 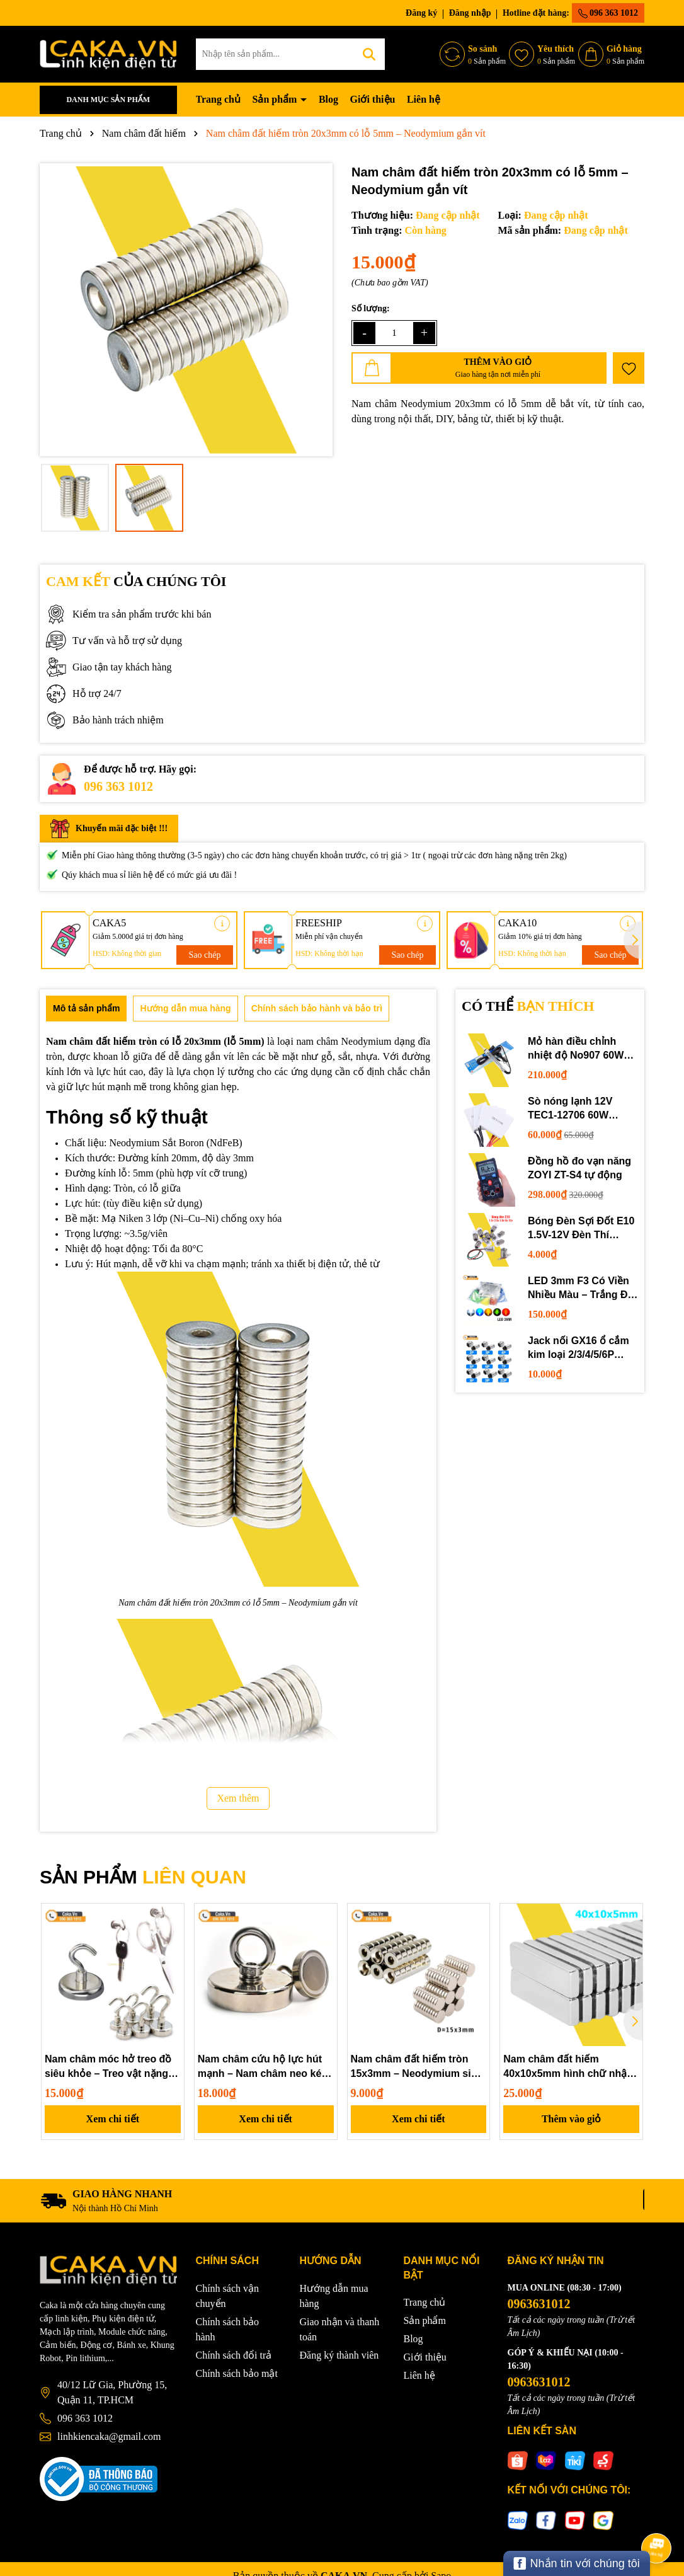 What do you see at coordinates (571, 2067) in the screenshot?
I see `Nam châm đất hiếm 40x10x5mm hình chữ nhật – Neodymium siêu mạnh` at bounding box center [571, 2067].